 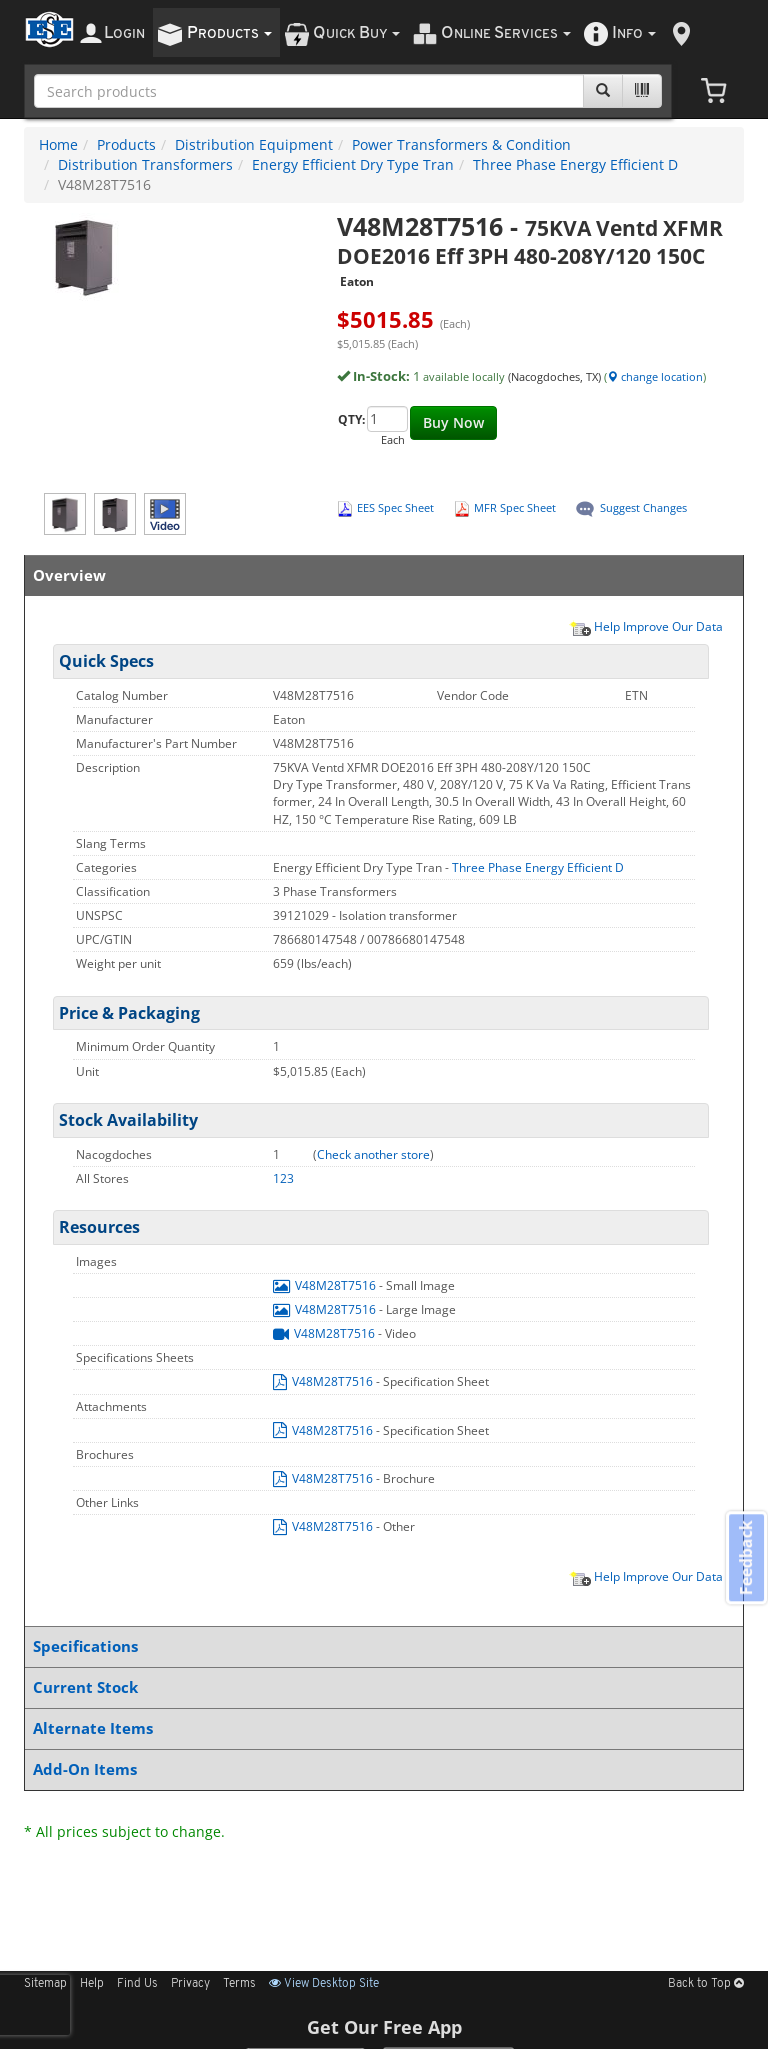 I want to click on Get Our Free App, so click(x=384, y=2027).